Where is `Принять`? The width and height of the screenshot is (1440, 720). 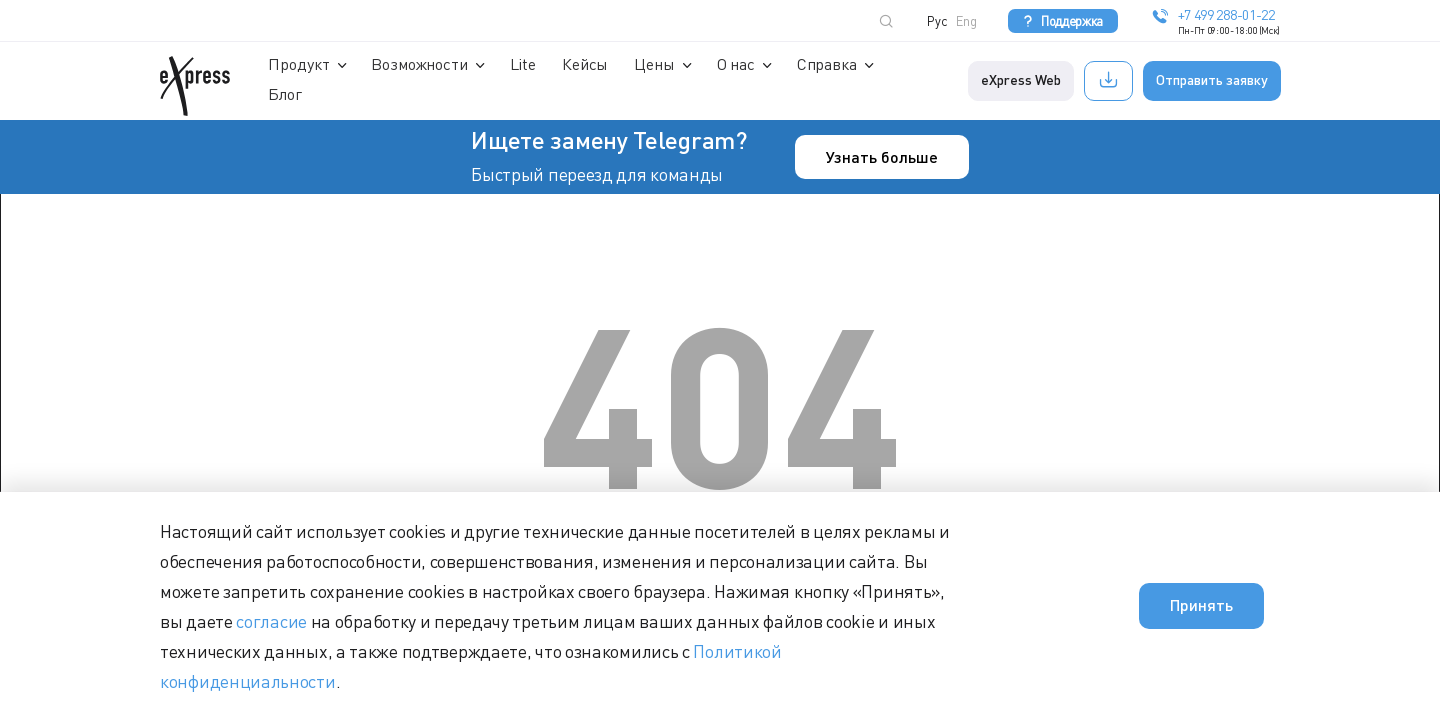
Принять is located at coordinates (1201, 604).